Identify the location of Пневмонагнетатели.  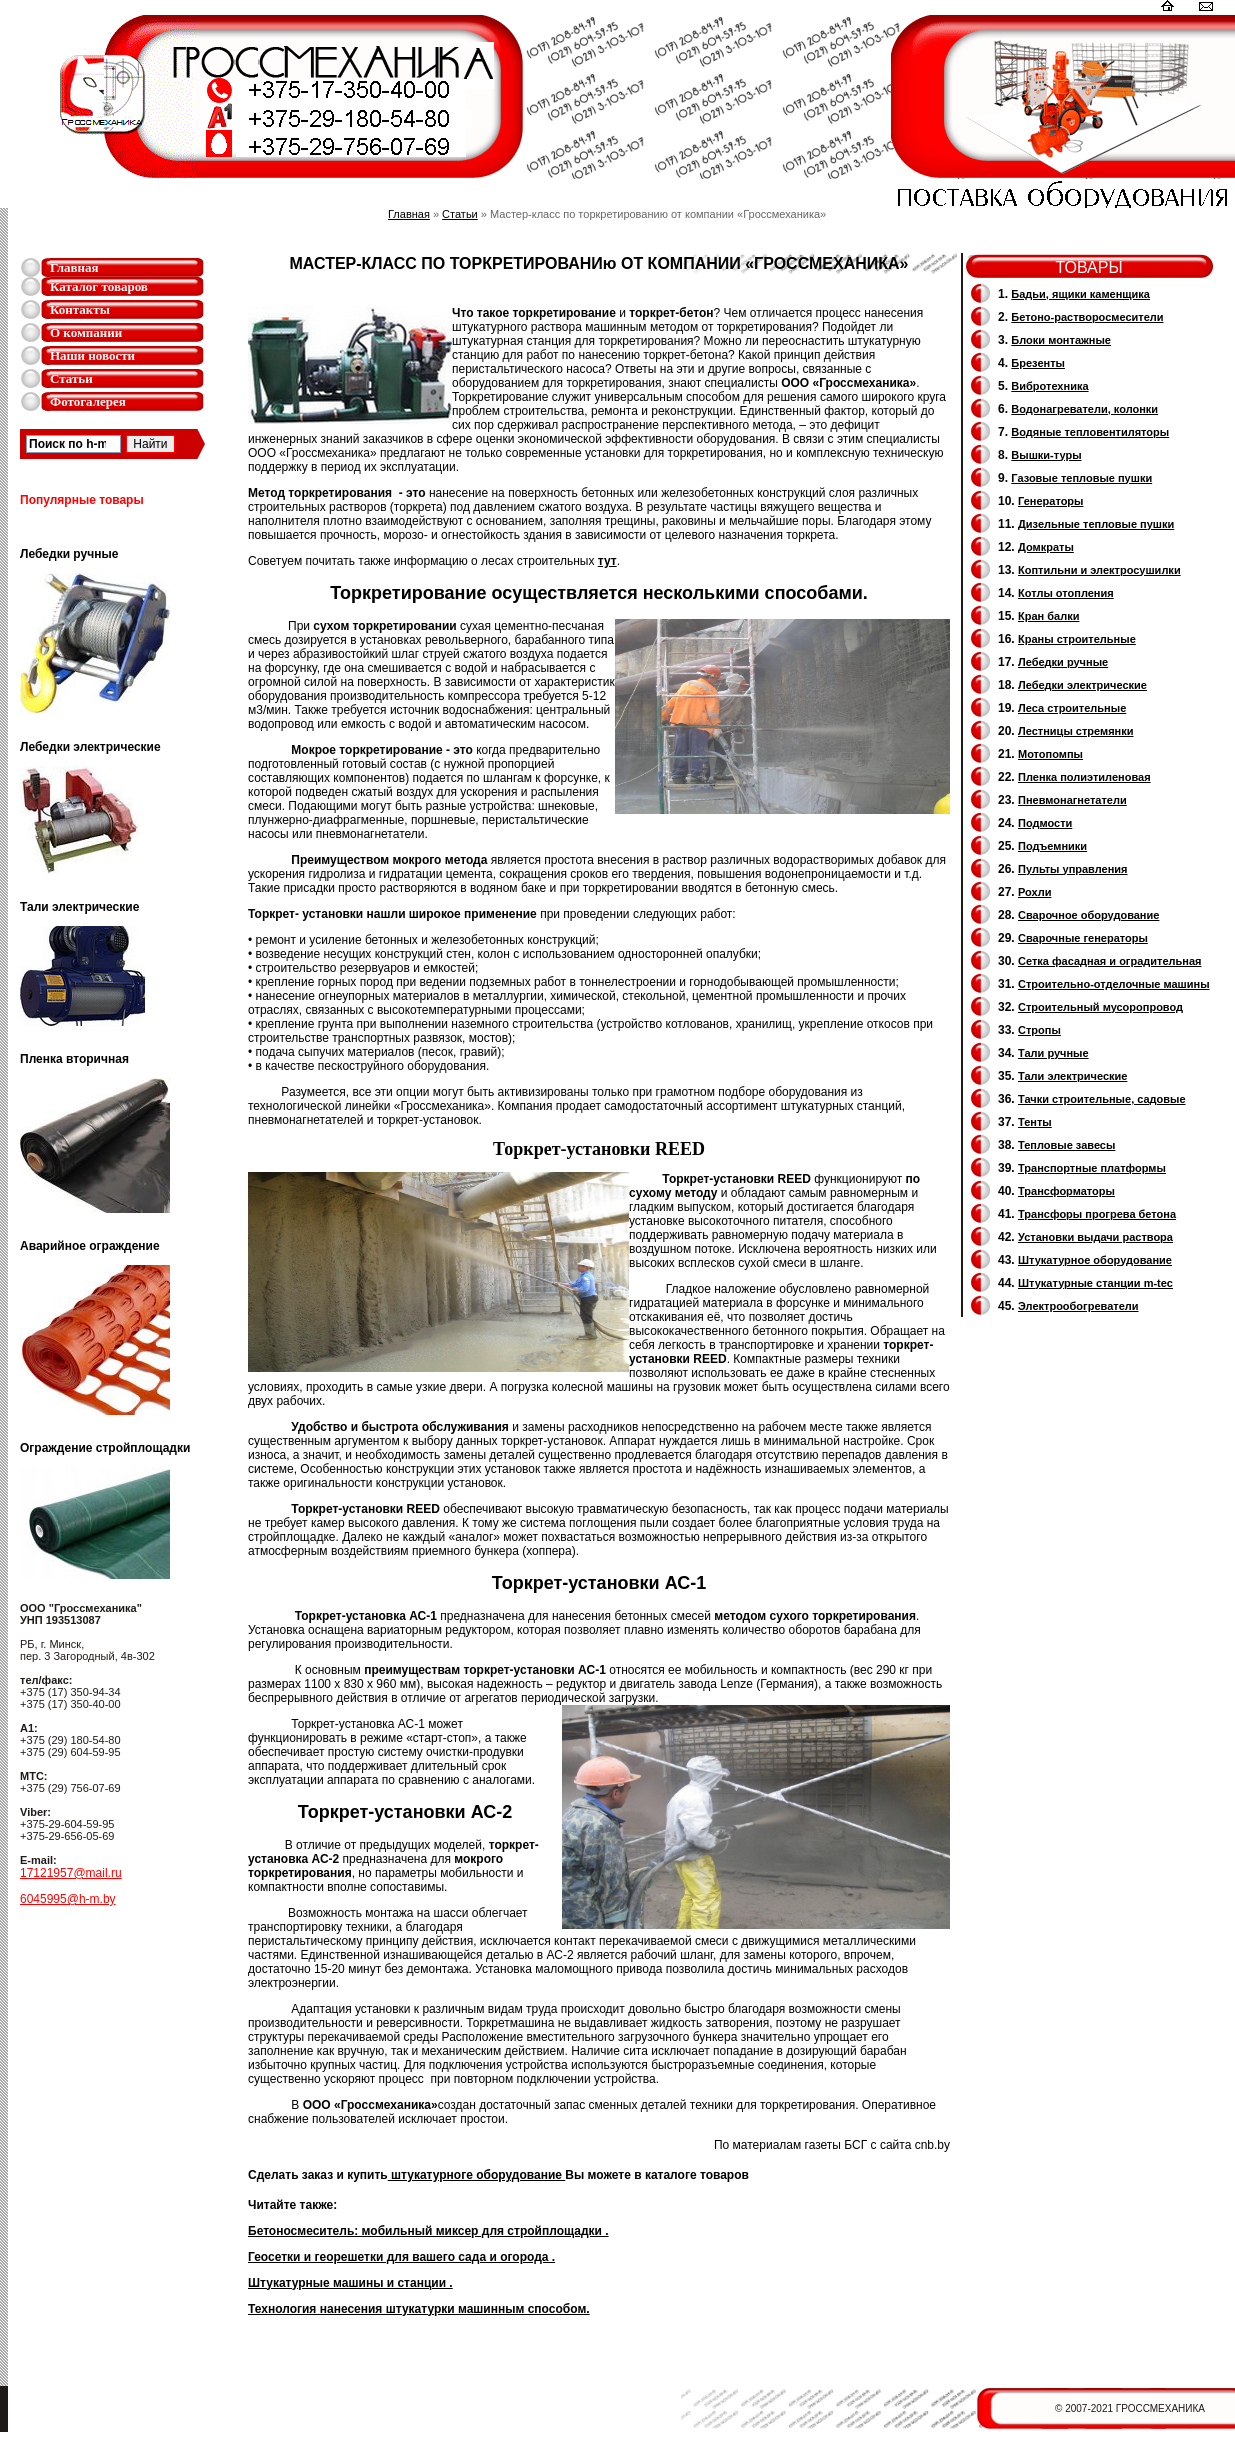
(1072, 800).